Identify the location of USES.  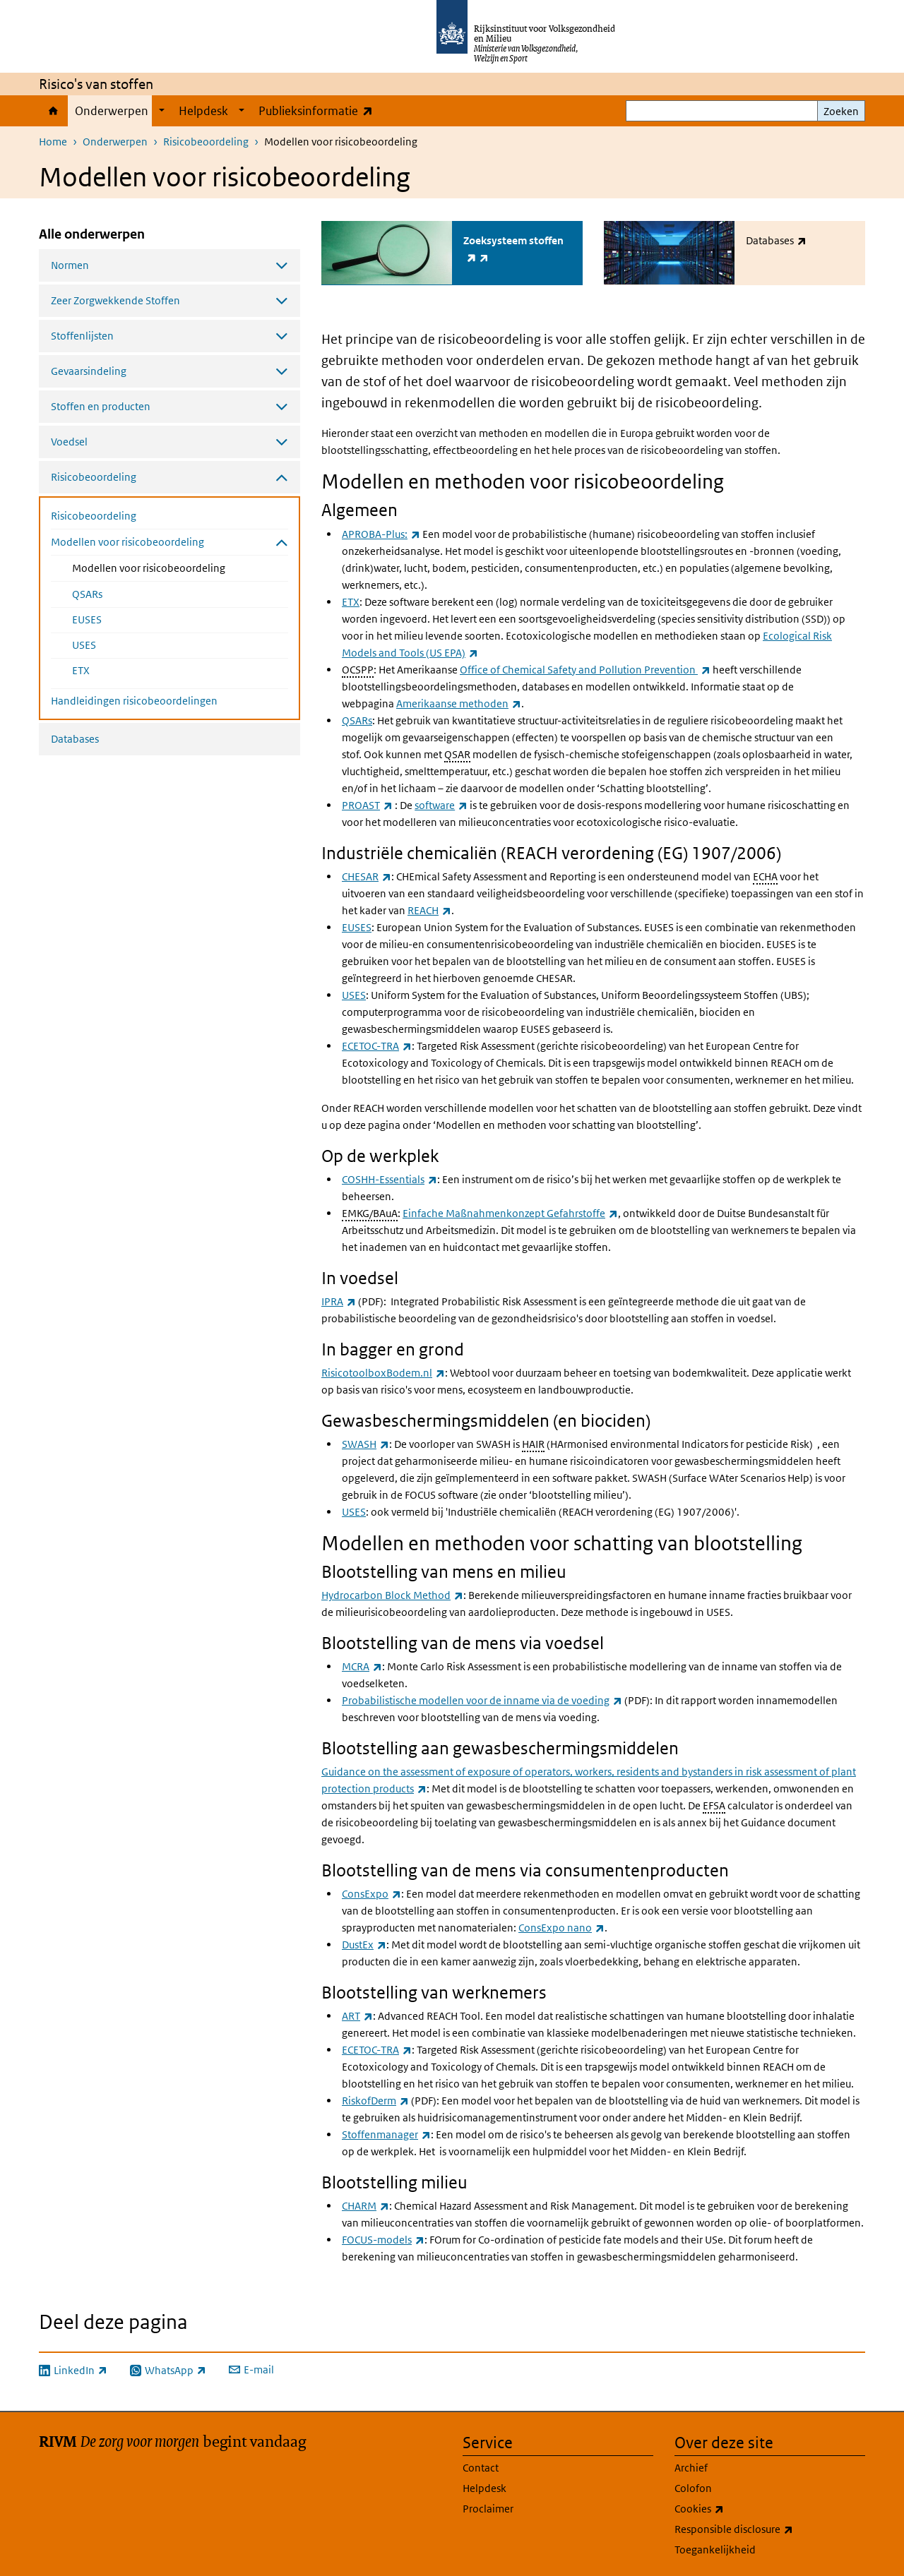
(84, 645).